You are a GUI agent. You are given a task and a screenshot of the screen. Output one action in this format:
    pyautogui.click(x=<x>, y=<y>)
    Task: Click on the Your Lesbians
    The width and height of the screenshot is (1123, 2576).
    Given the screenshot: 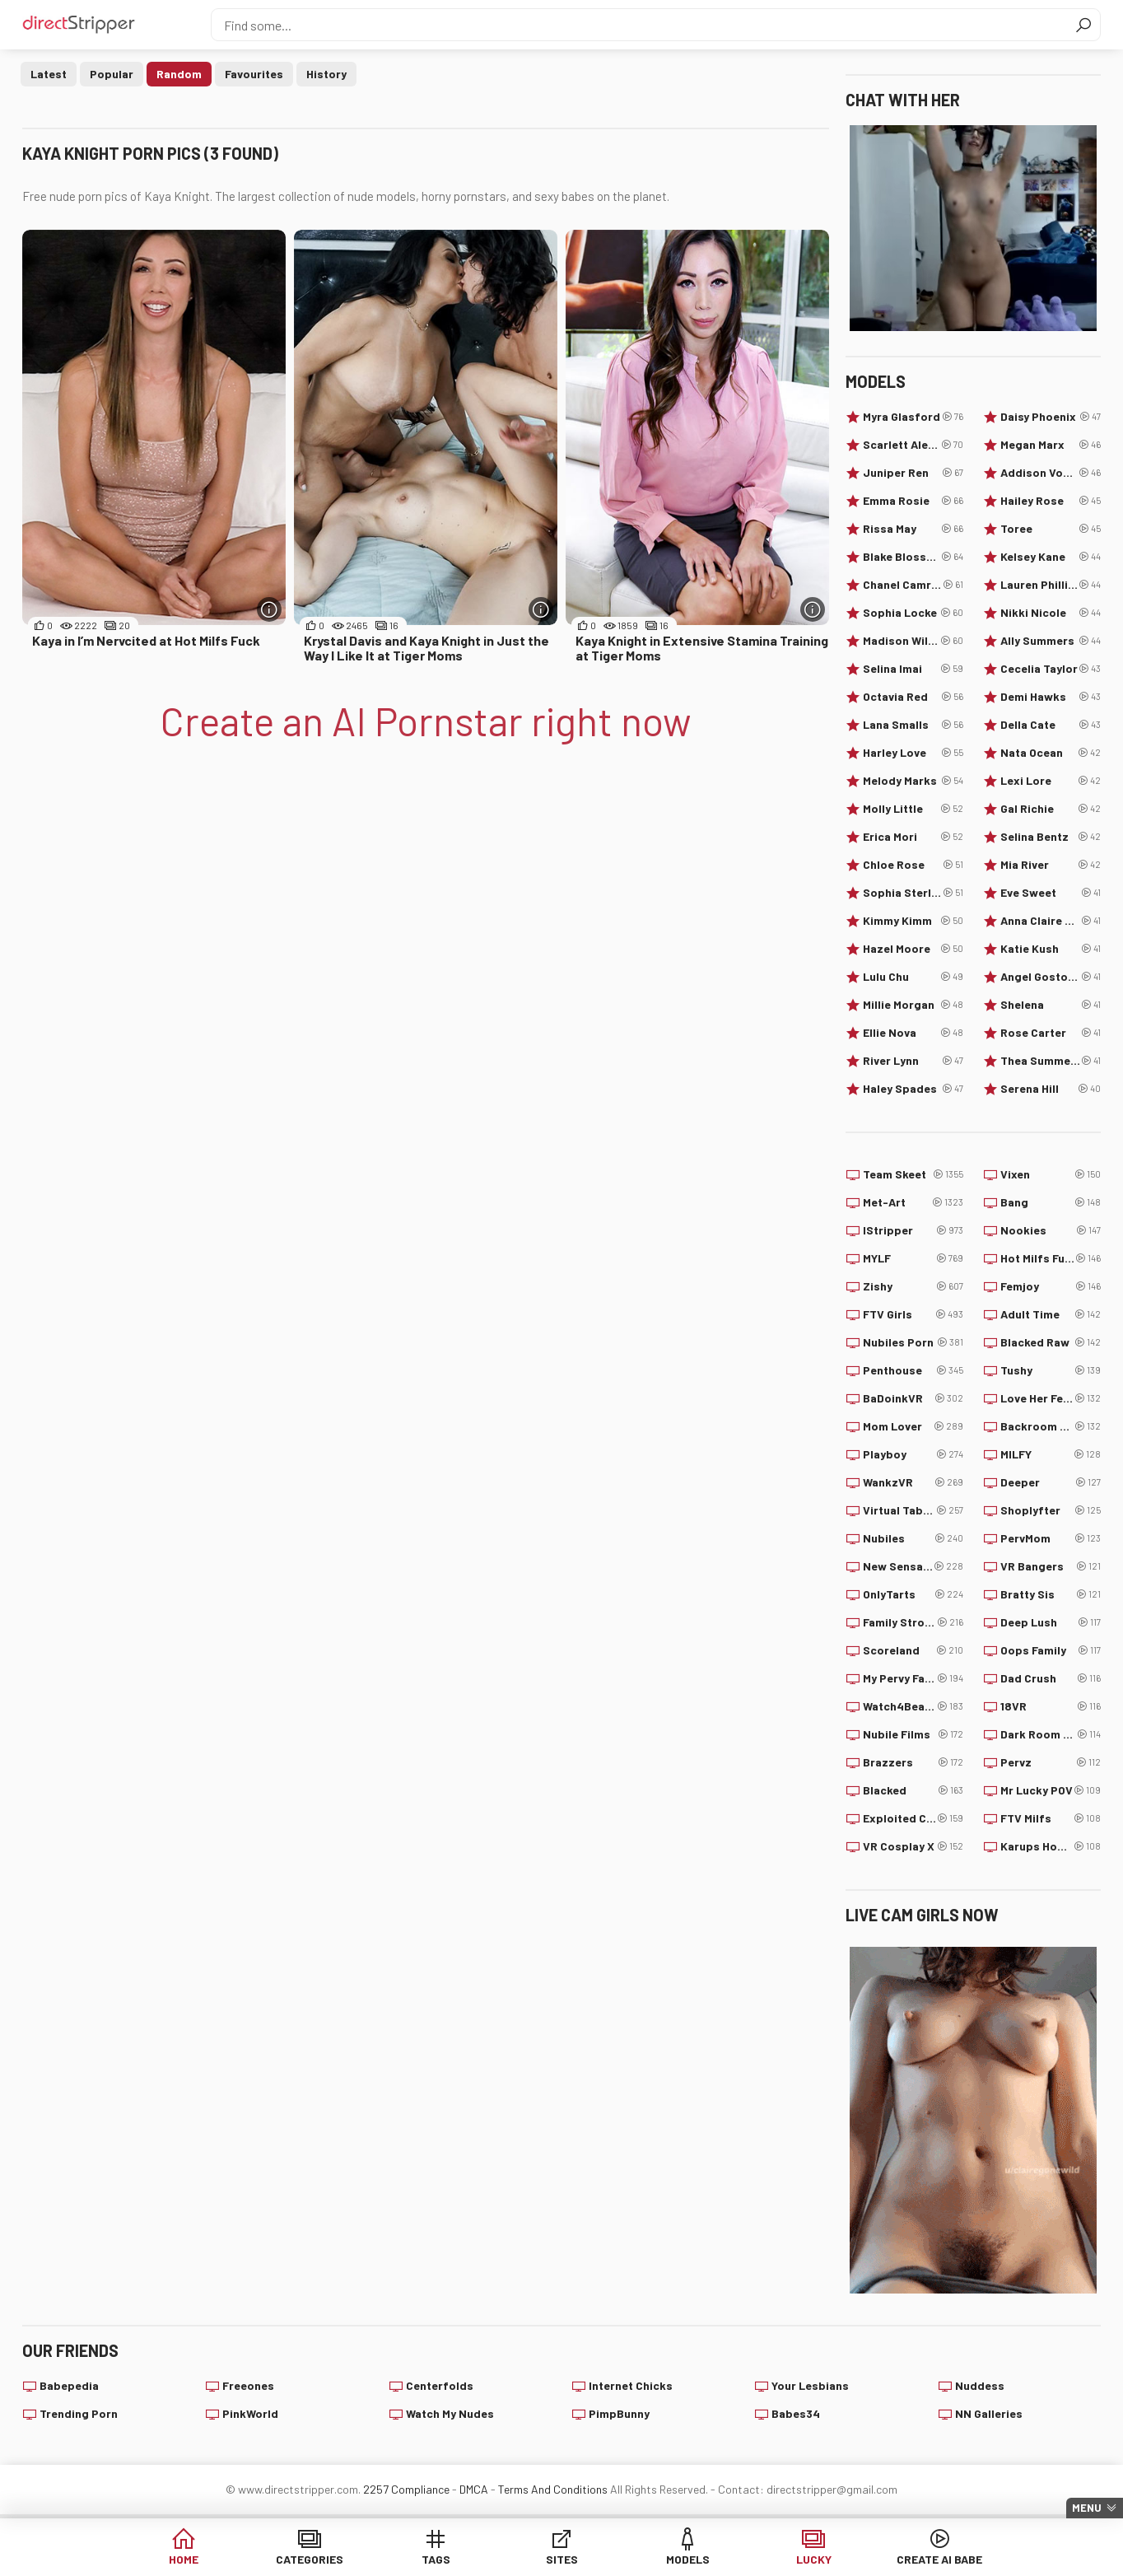 What is the action you would take?
    pyautogui.click(x=810, y=2385)
    